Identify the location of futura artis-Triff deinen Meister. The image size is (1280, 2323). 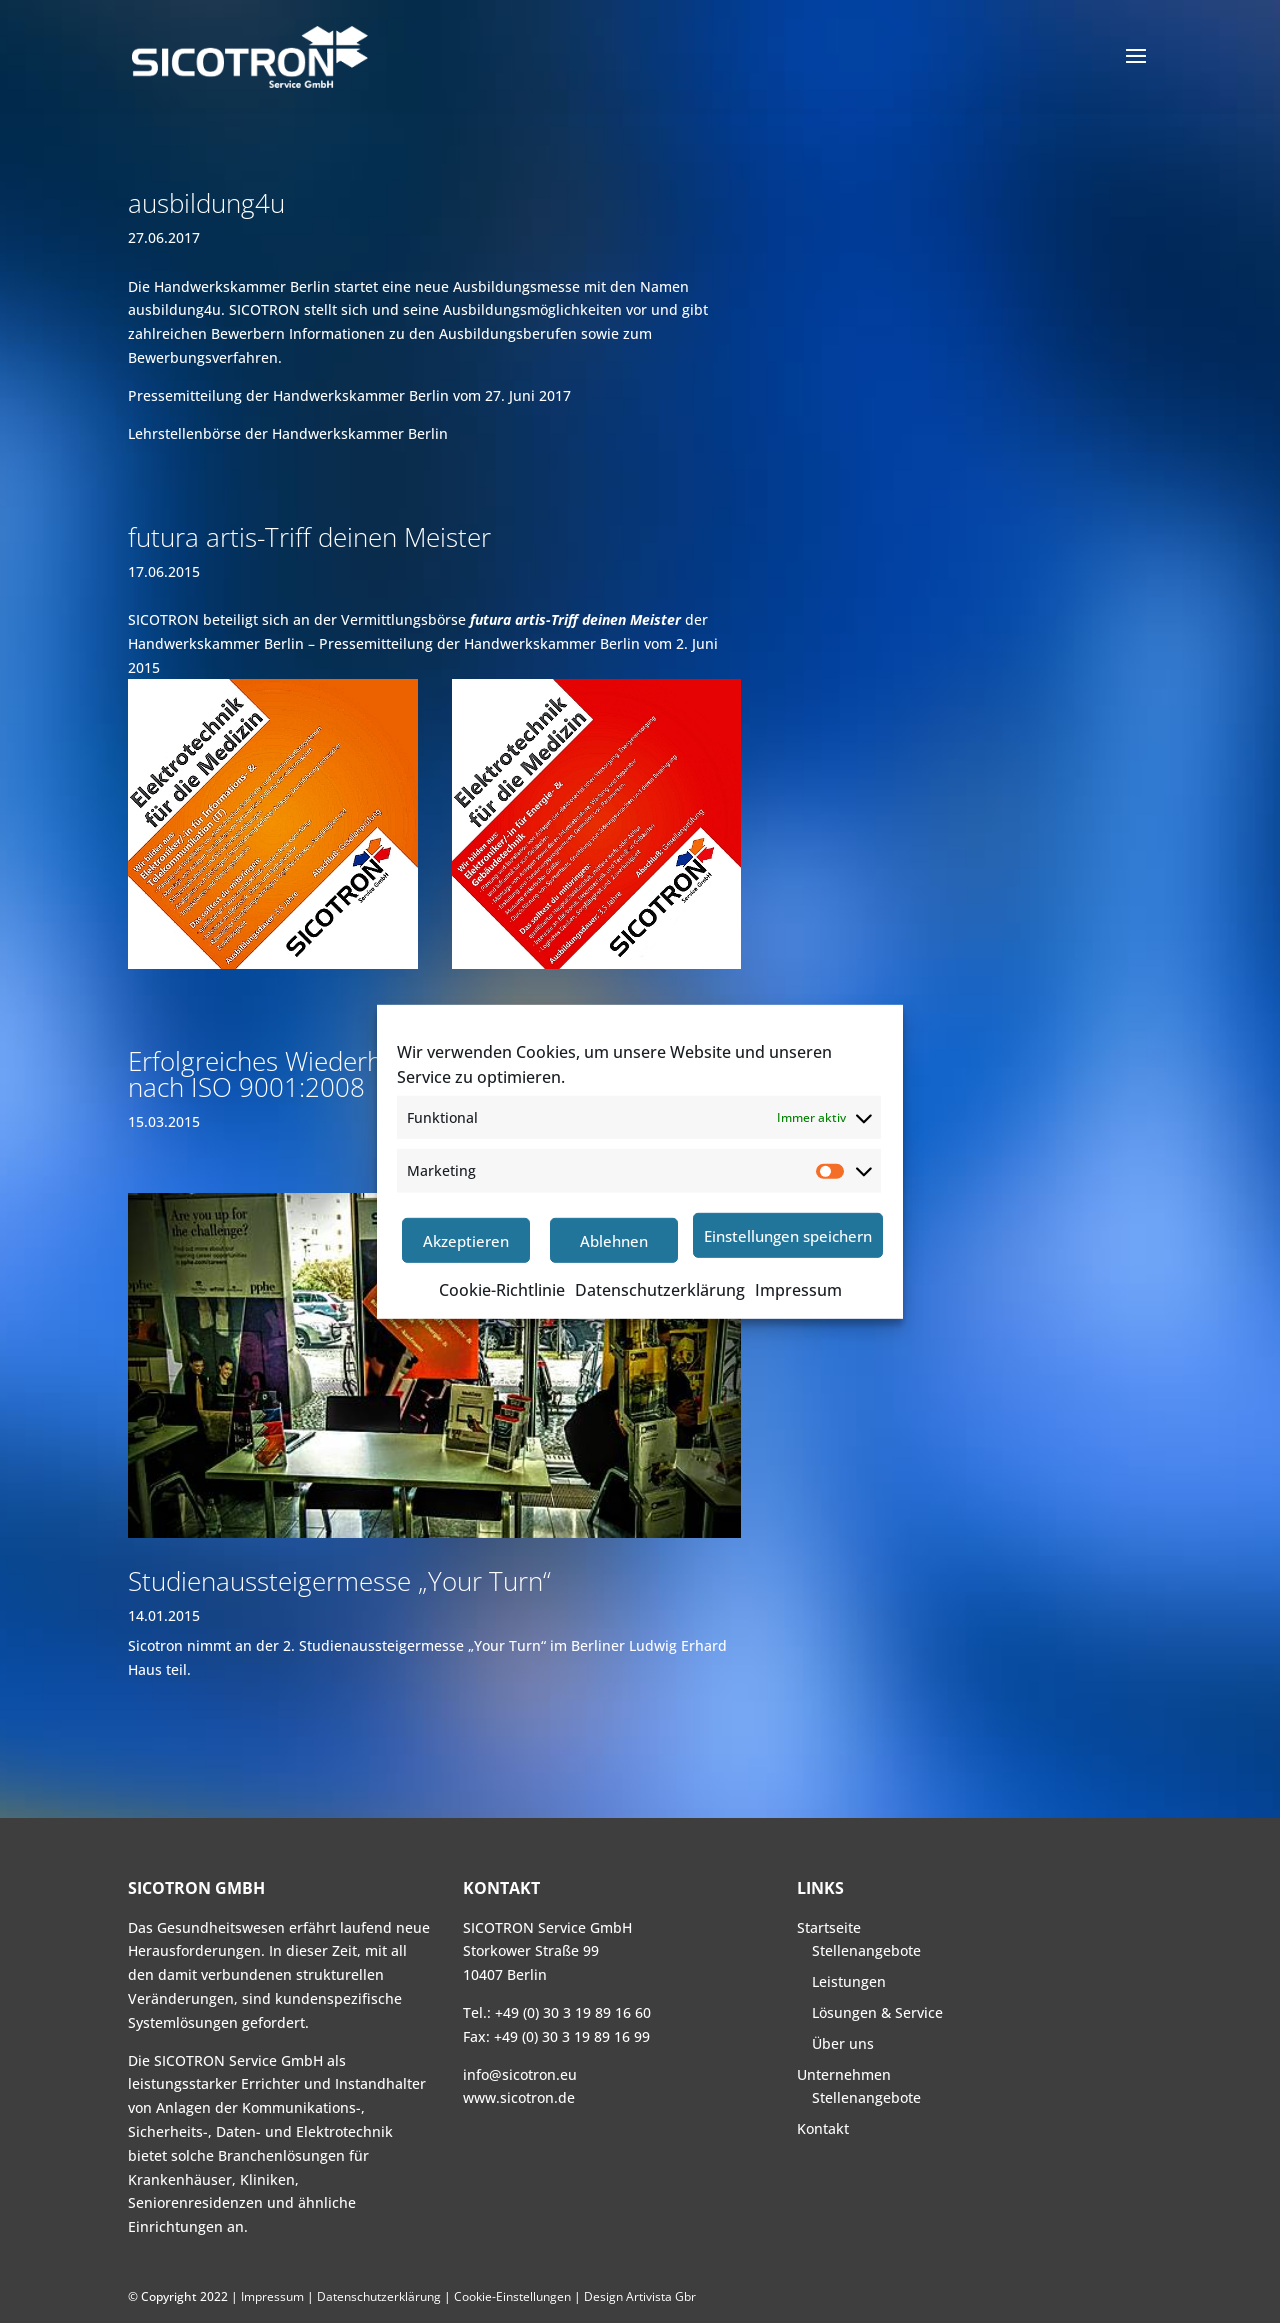
(309, 537).